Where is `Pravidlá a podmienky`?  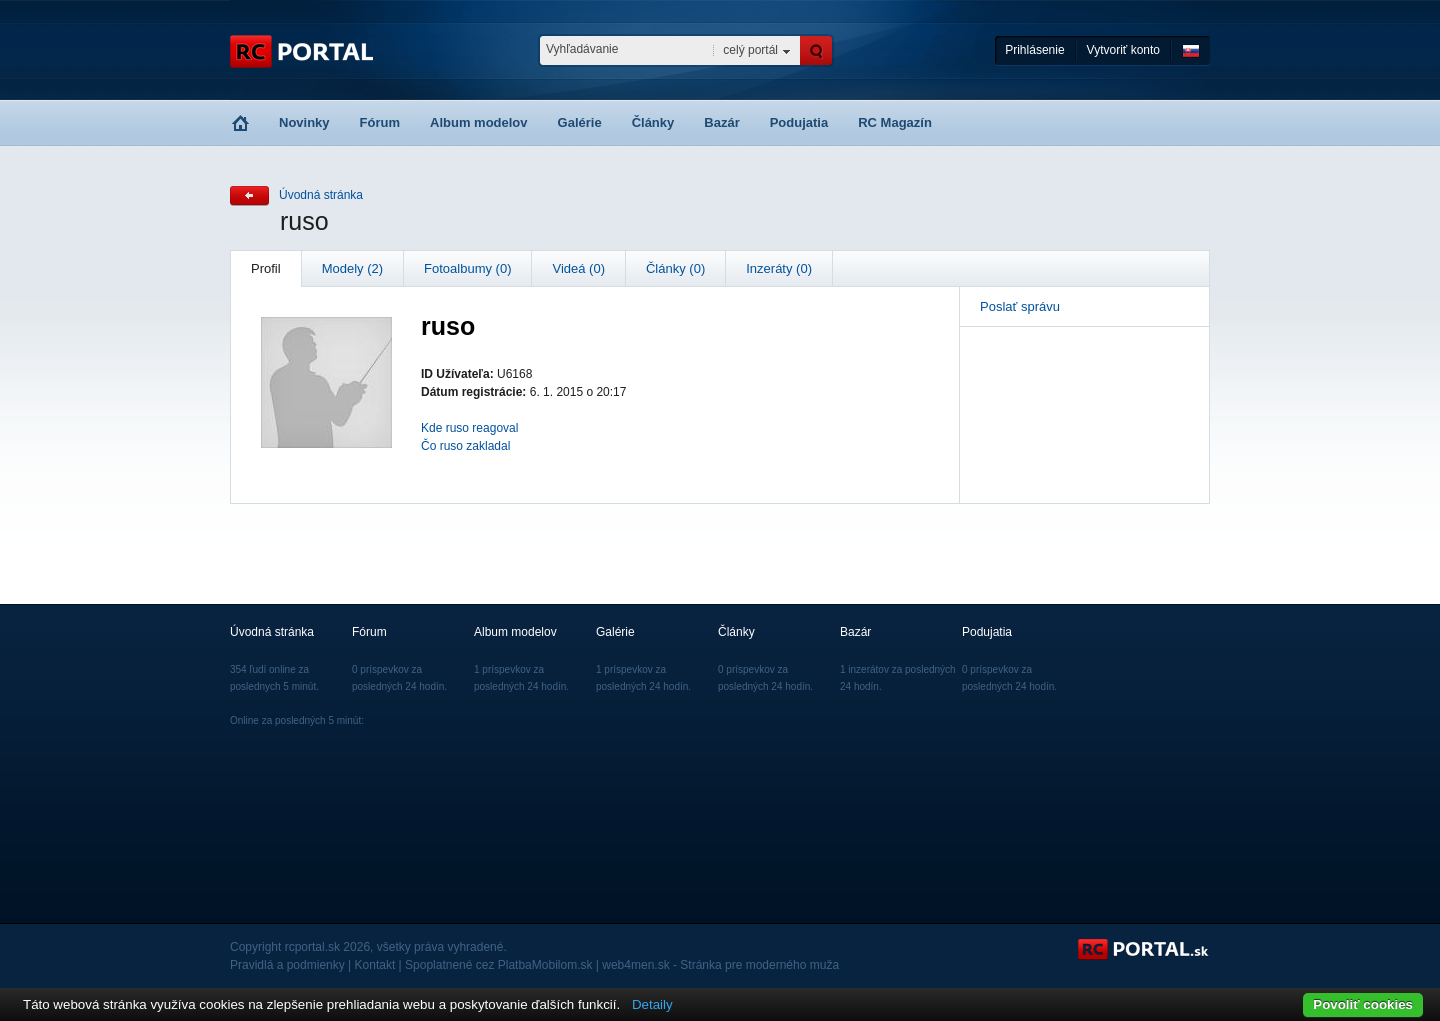
Pravidlá a podmienky is located at coordinates (287, 965).